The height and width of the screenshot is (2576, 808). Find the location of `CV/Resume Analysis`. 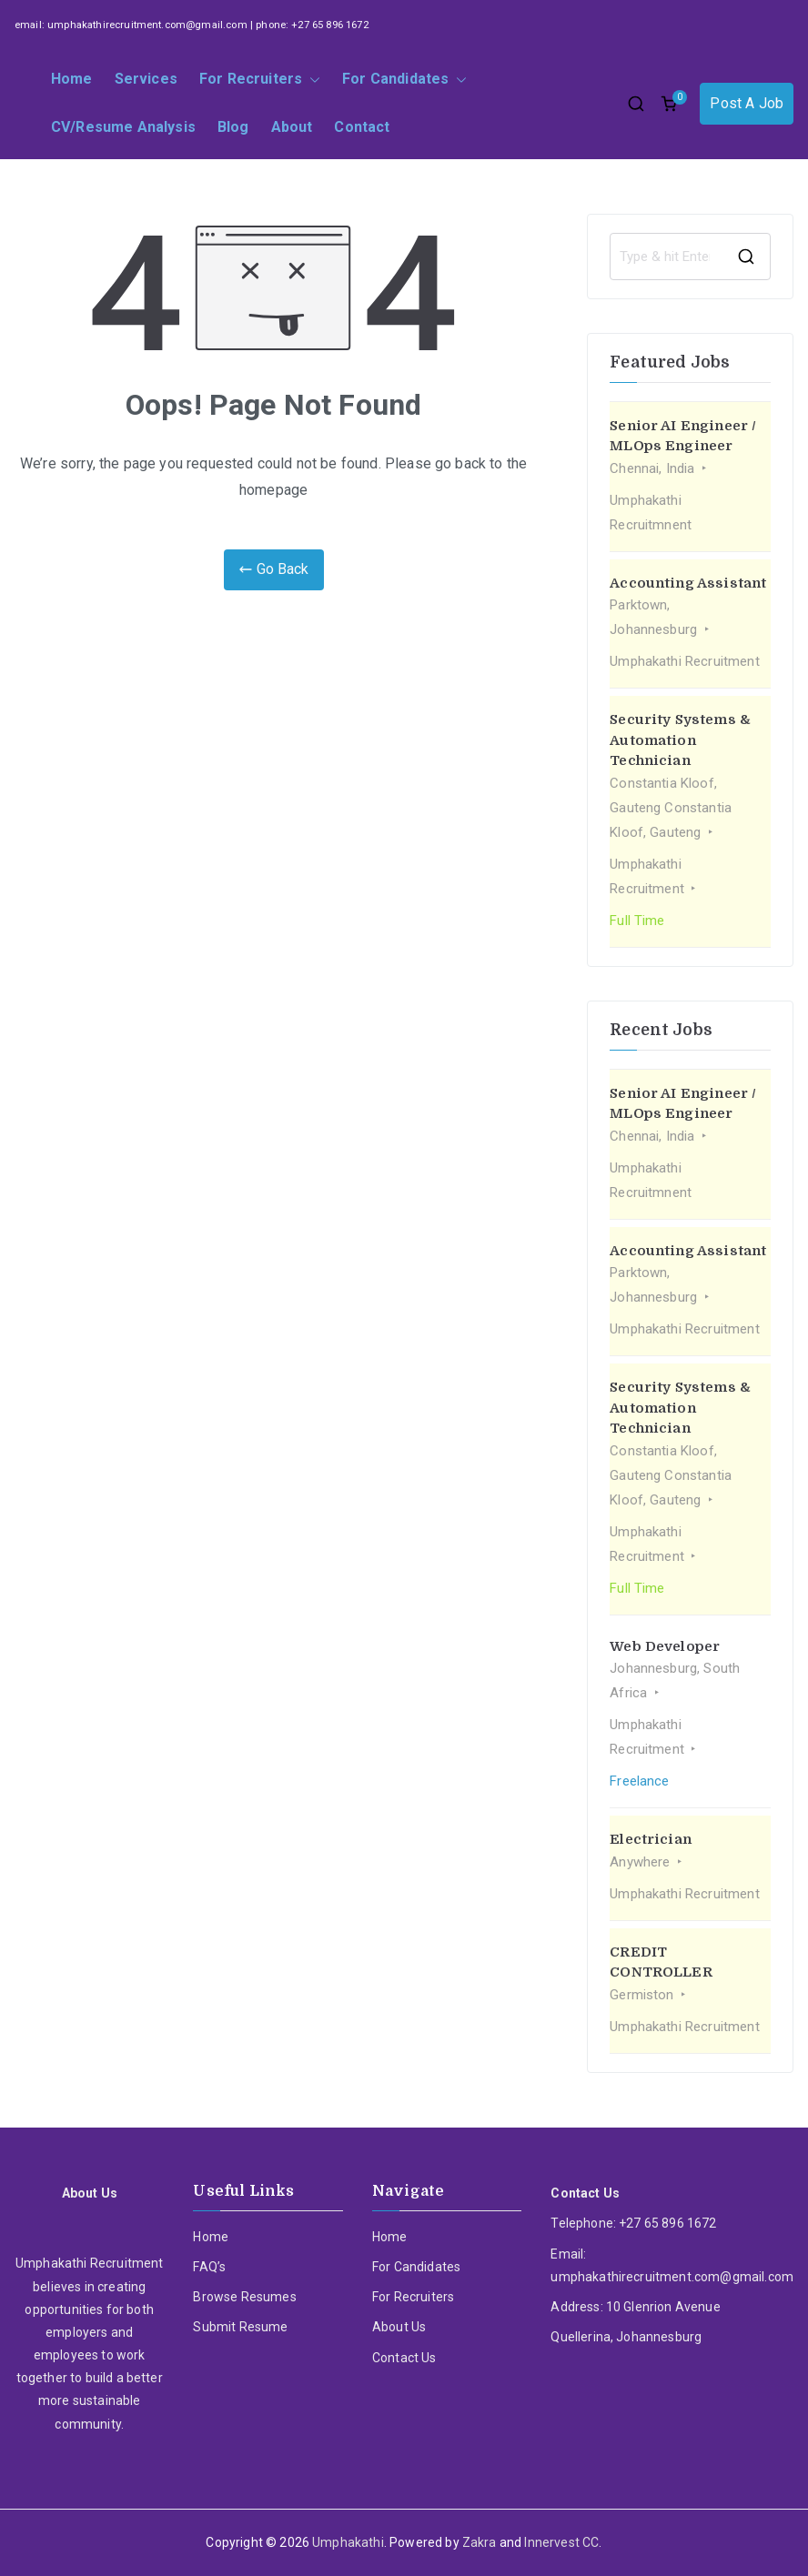

CV/Resume Analysis is located at coordinates (123, 127).